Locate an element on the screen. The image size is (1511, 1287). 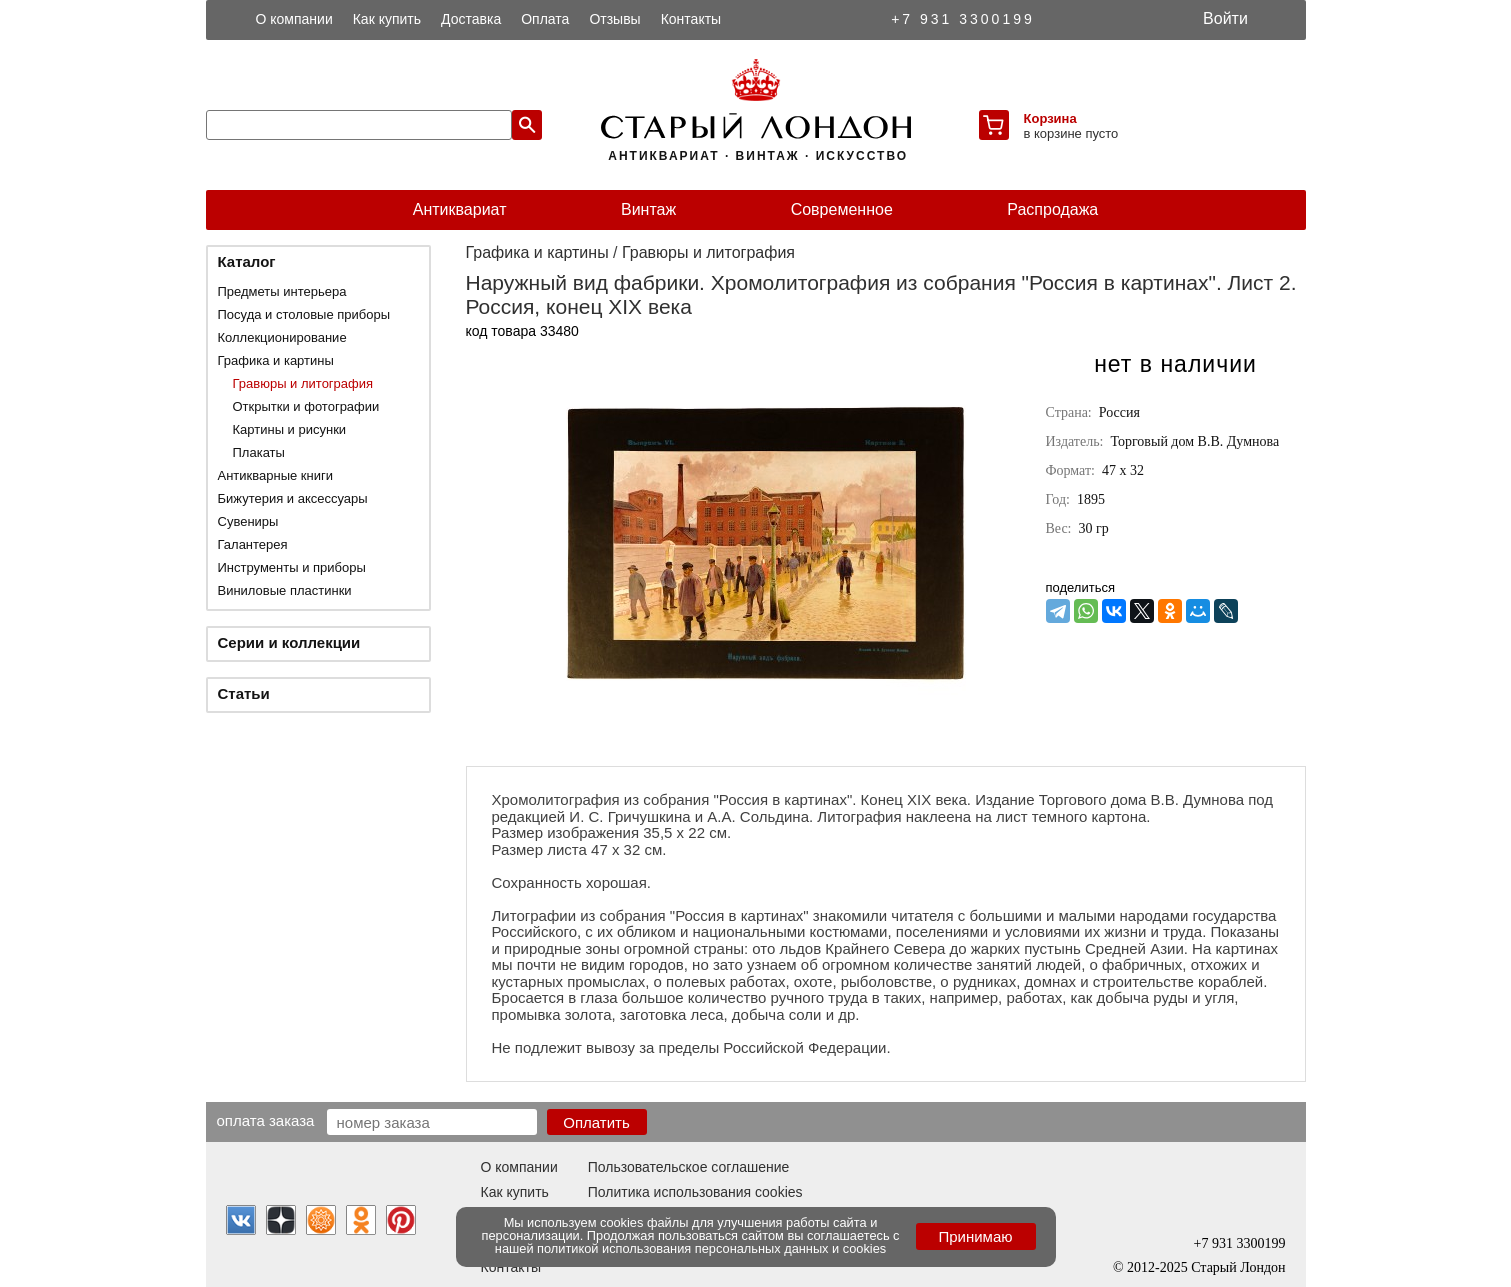
Политика использования cookies is located at coordinates (695, 1192).